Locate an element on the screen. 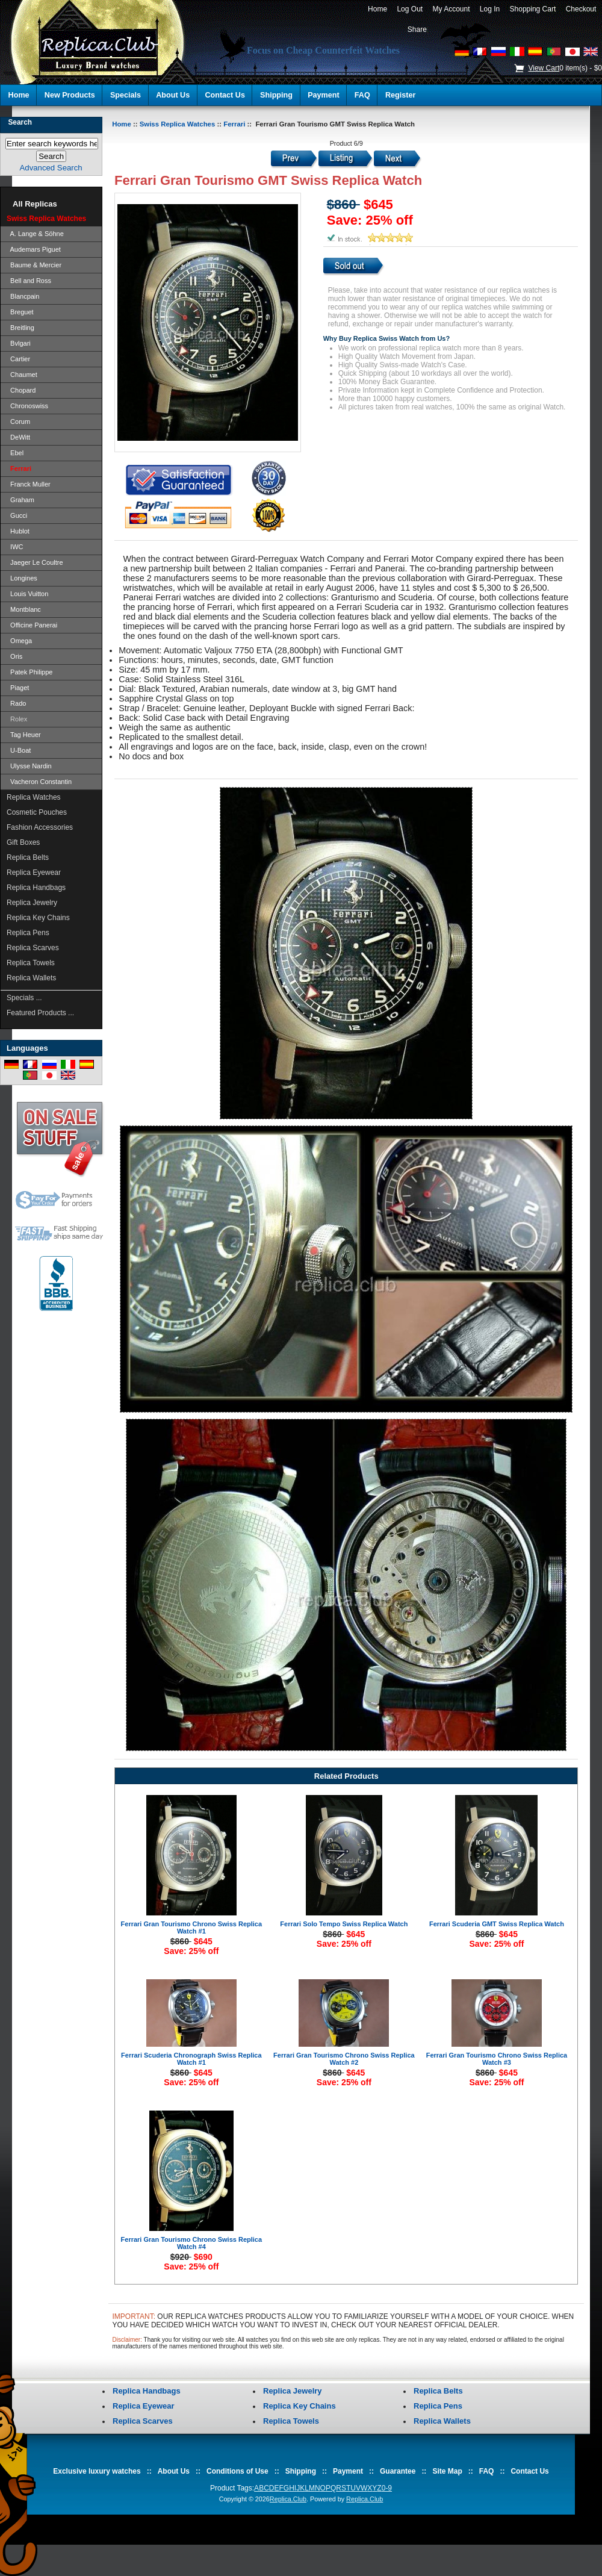  Home is located at coordinates (377, 9).